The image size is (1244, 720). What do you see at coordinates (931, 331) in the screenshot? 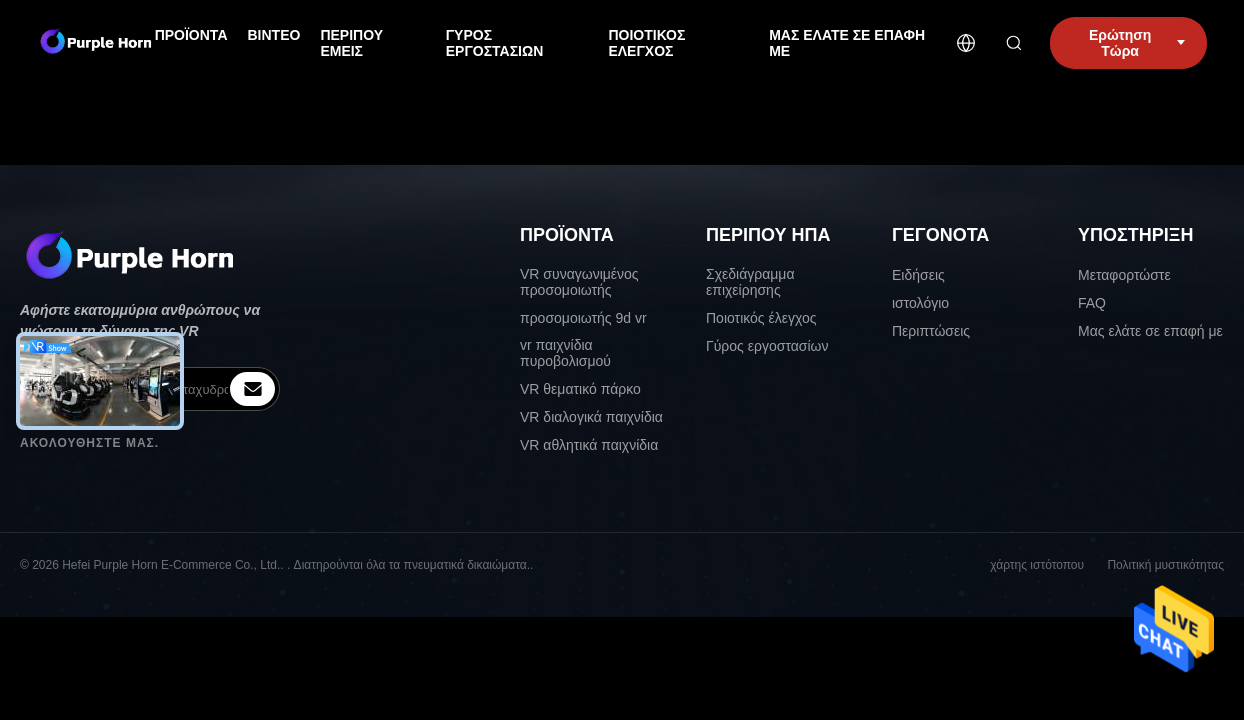
I see `Περιπτώσεις` at bounding box center [931, 331].